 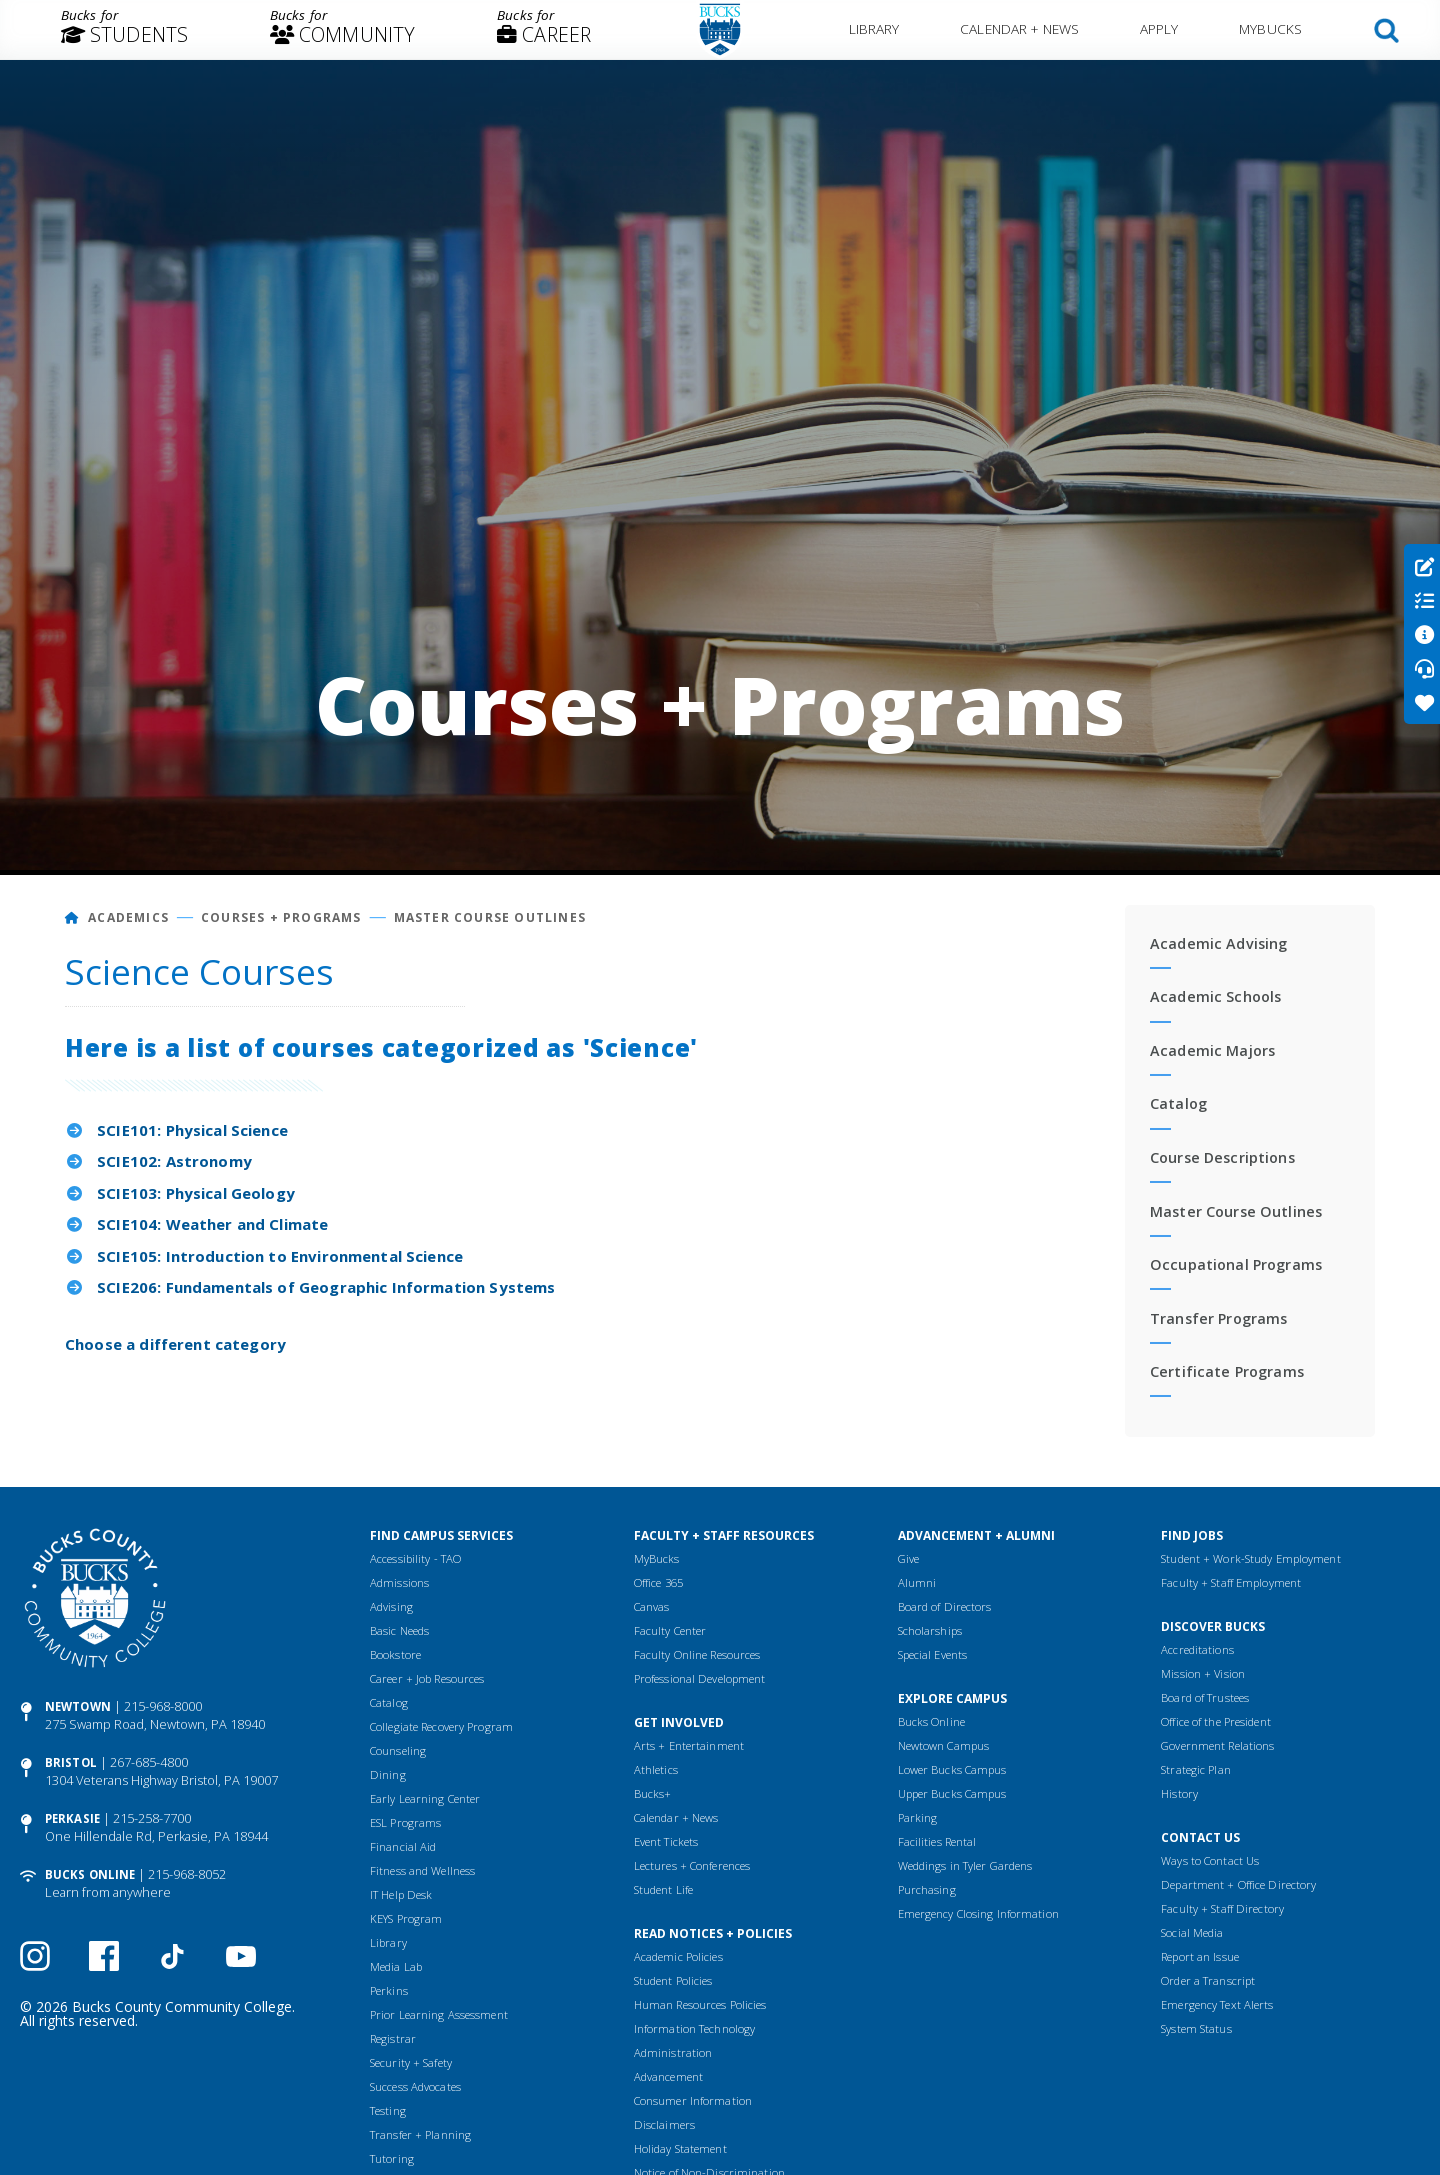 I want to click on Calendar + News, so click(x=1019, y=28).